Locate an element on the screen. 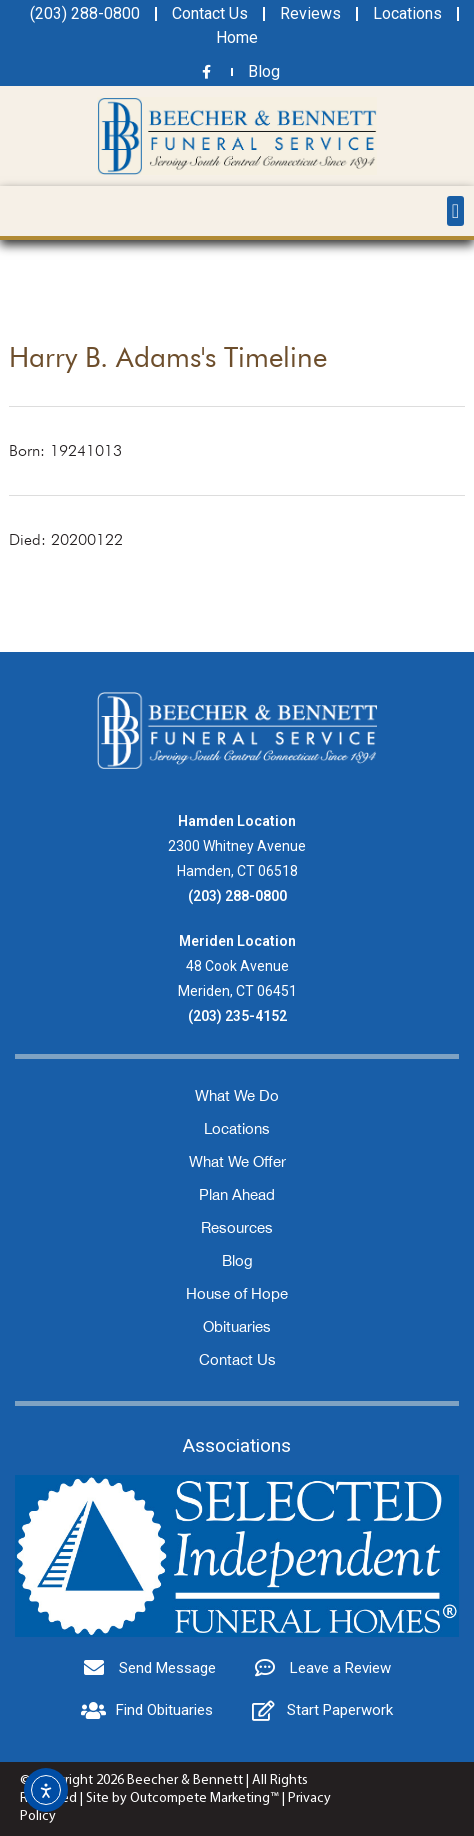 Image resolution: width=474 pixels, height=1836 pixels. Blog is located at coordinates (237, 1260).